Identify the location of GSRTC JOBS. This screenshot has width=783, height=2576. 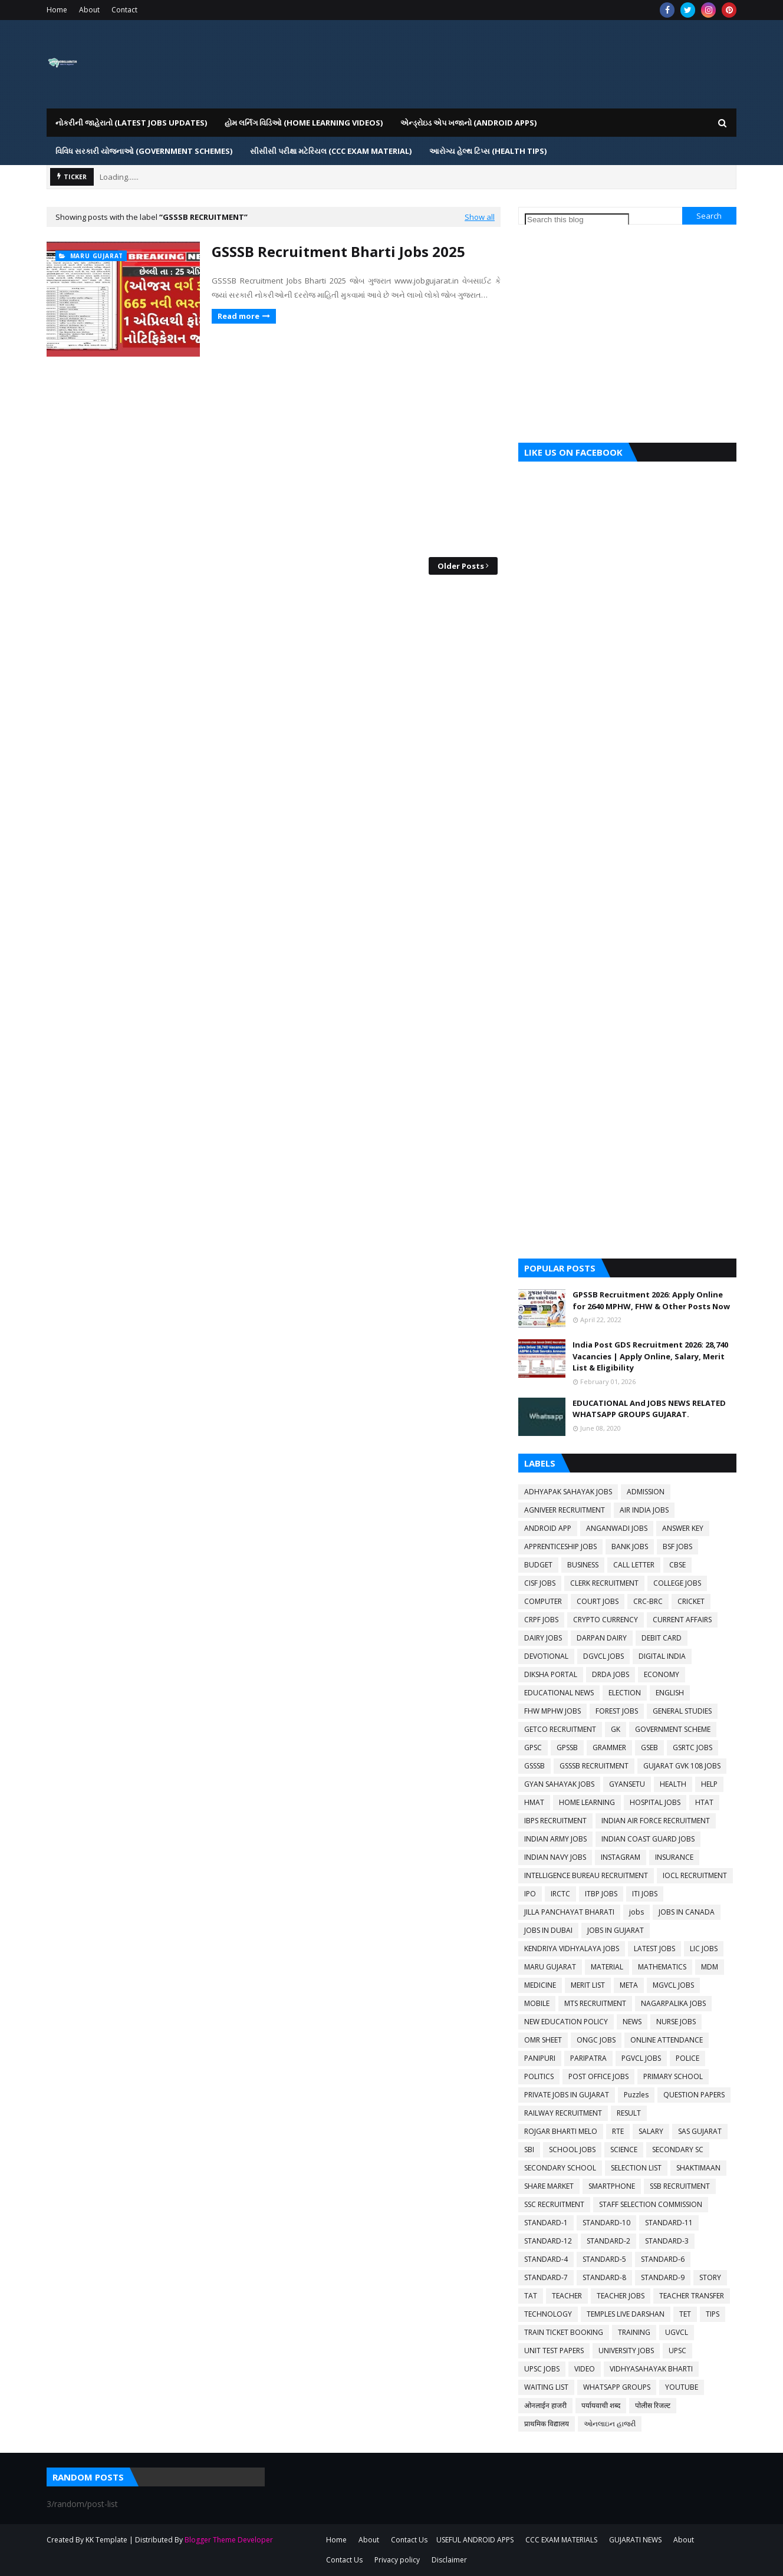
(692, 1747).